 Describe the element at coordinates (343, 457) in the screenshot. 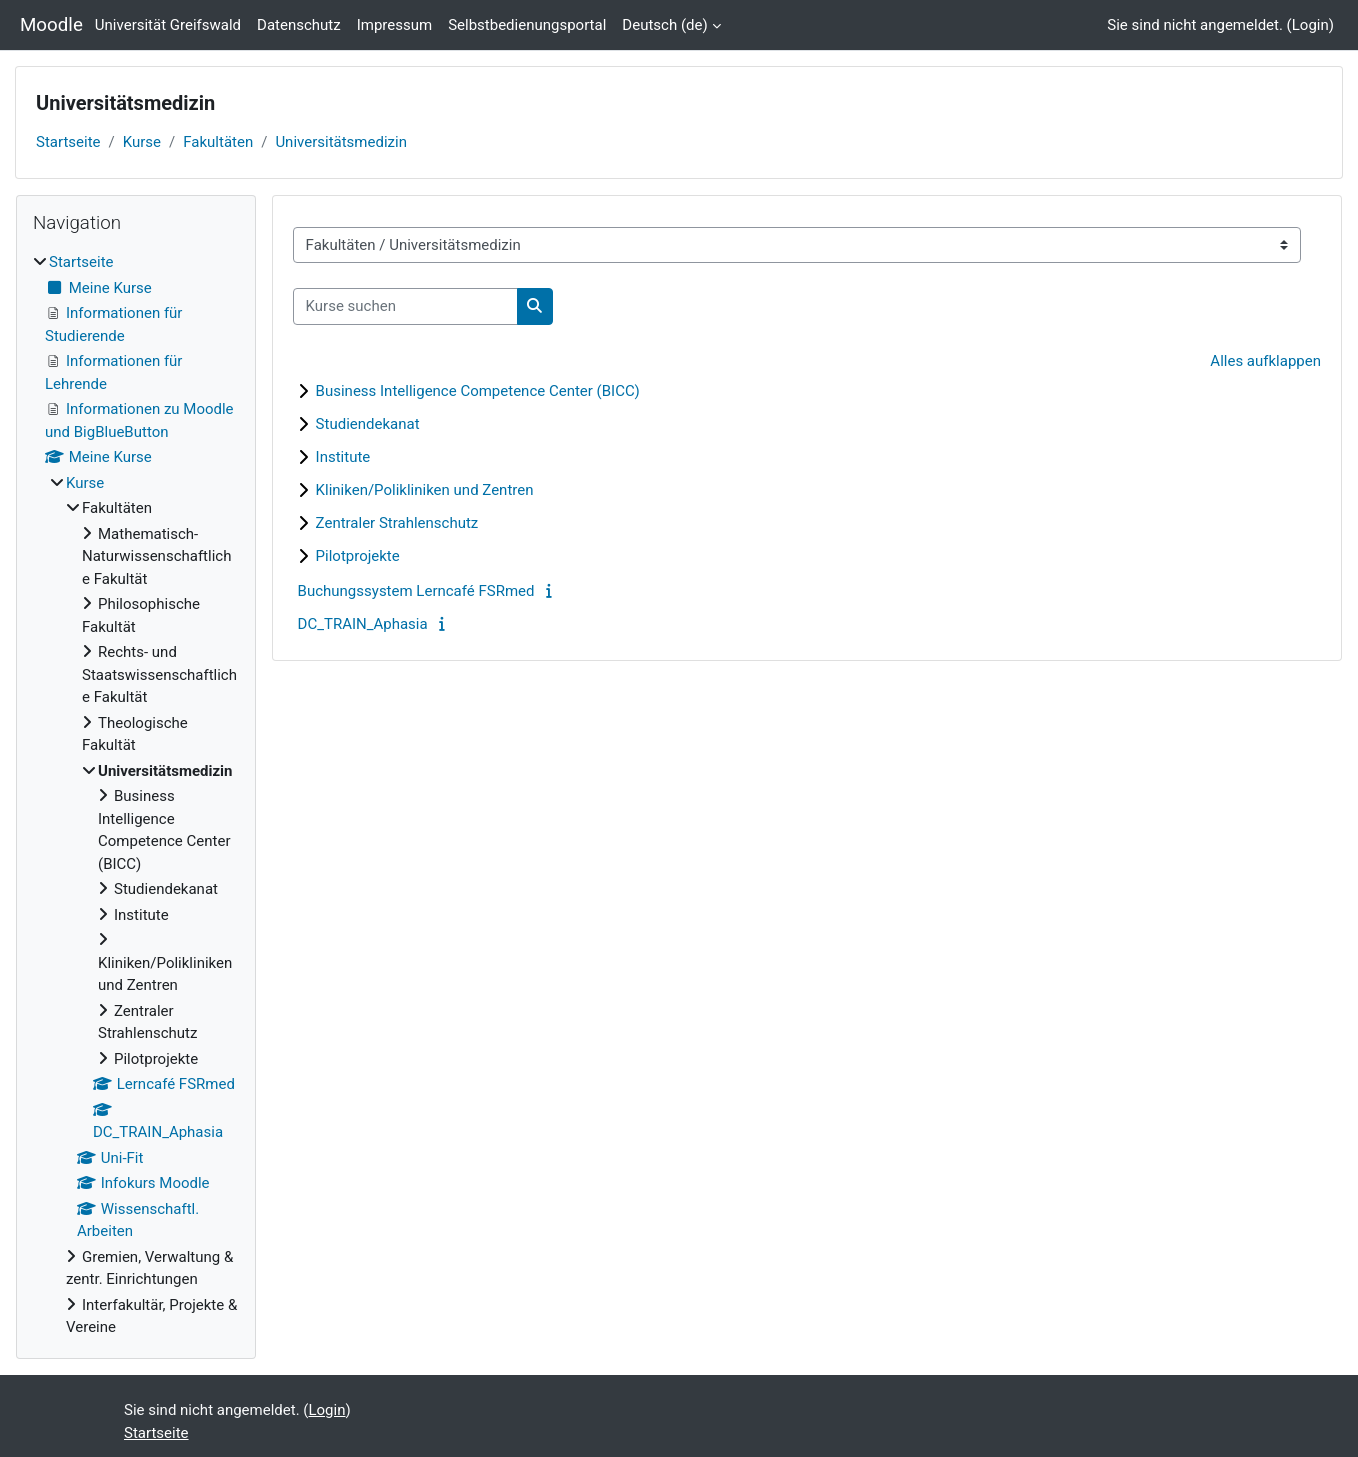

I see `Institute` at that location.